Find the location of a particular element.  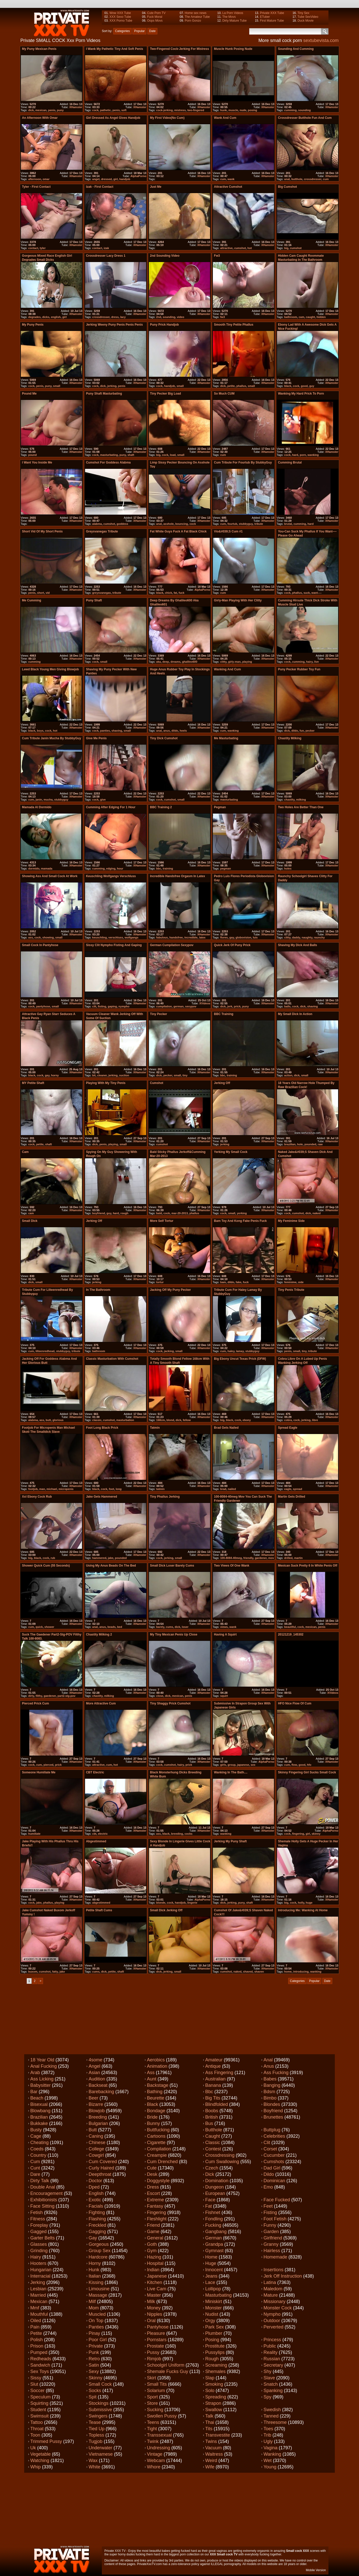

fellow is located at coordinates (187, 1420).